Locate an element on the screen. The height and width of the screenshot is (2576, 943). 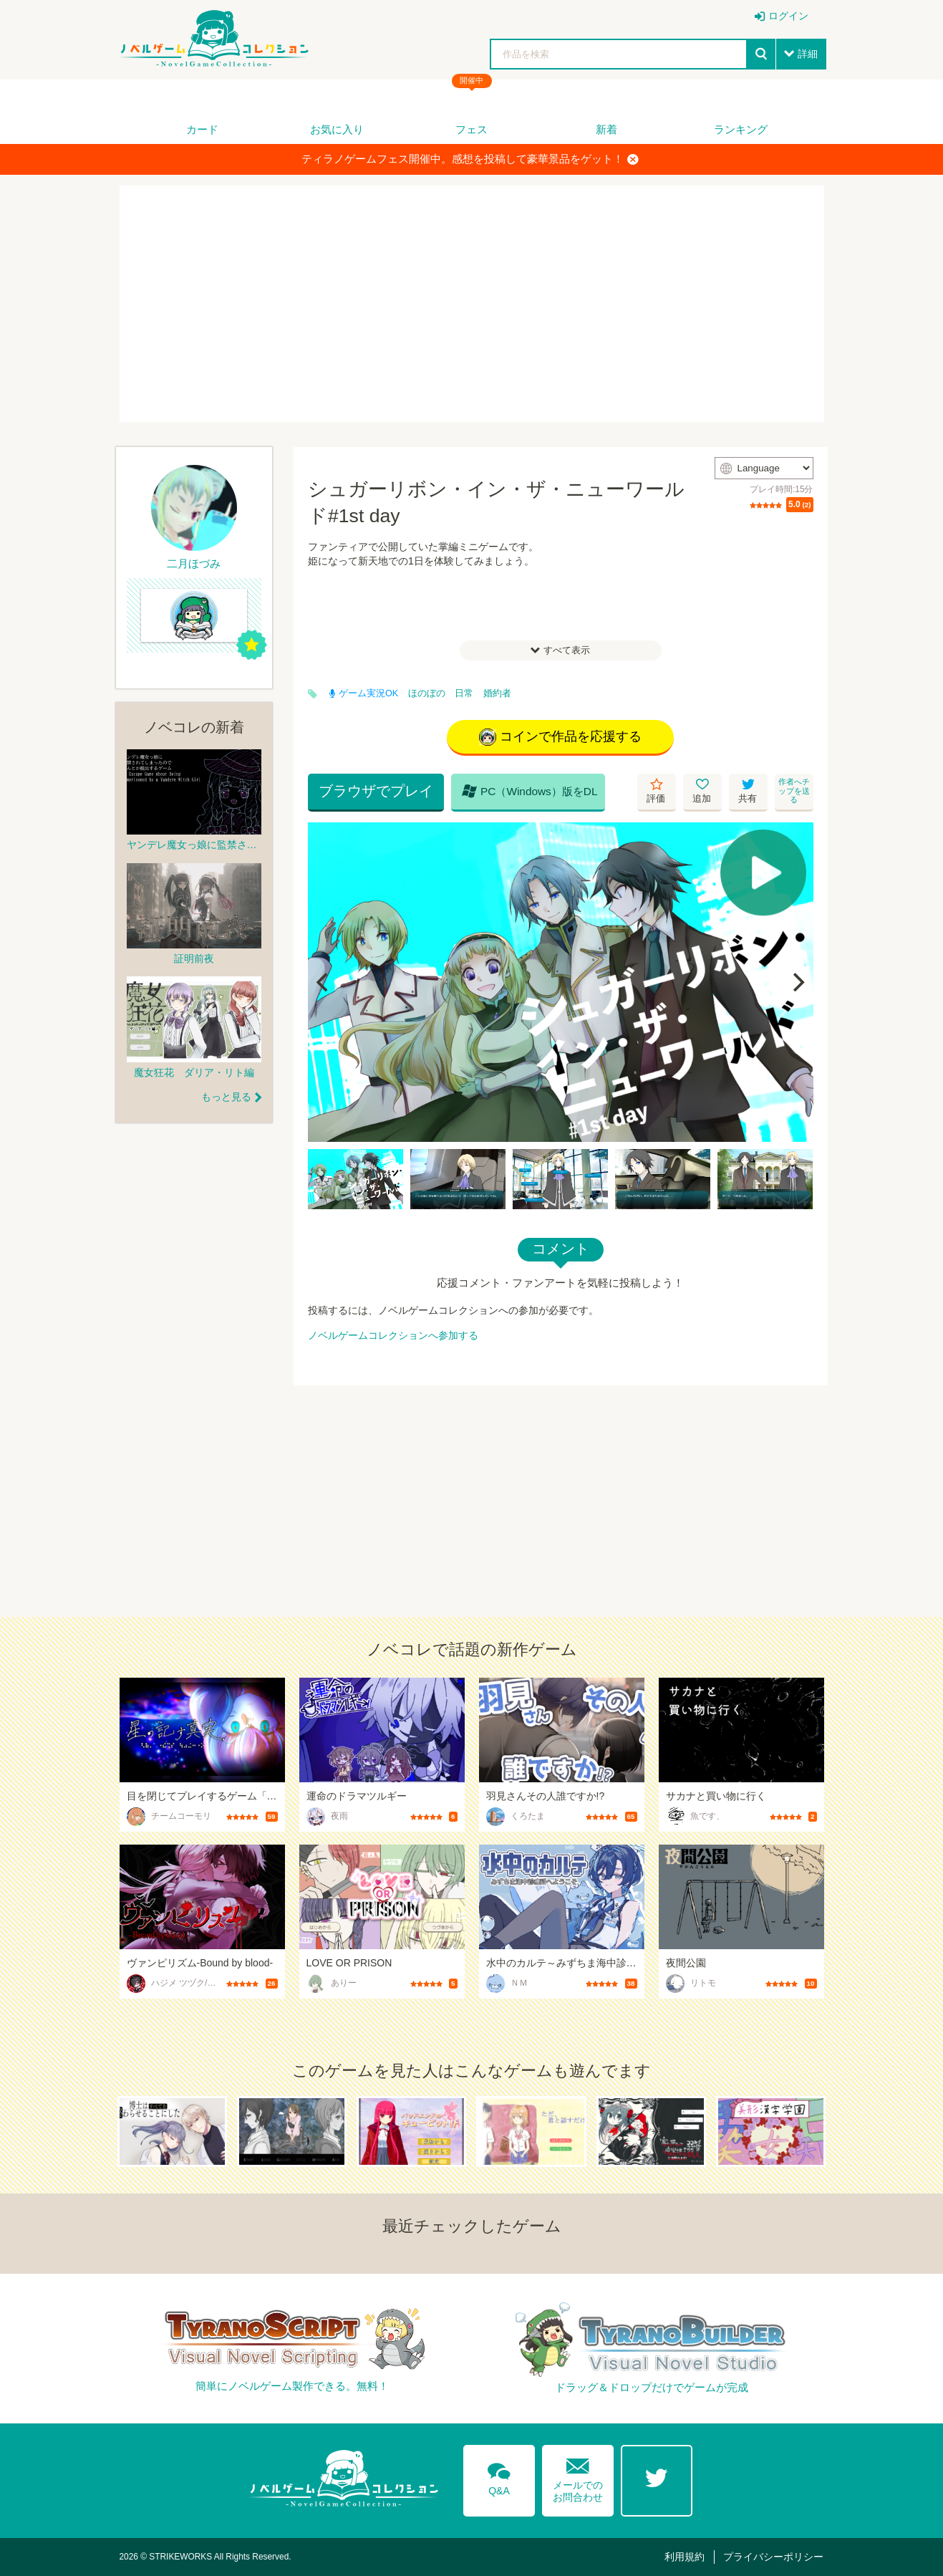
プライバシーポリシー is located at coordinates (773, 2556).